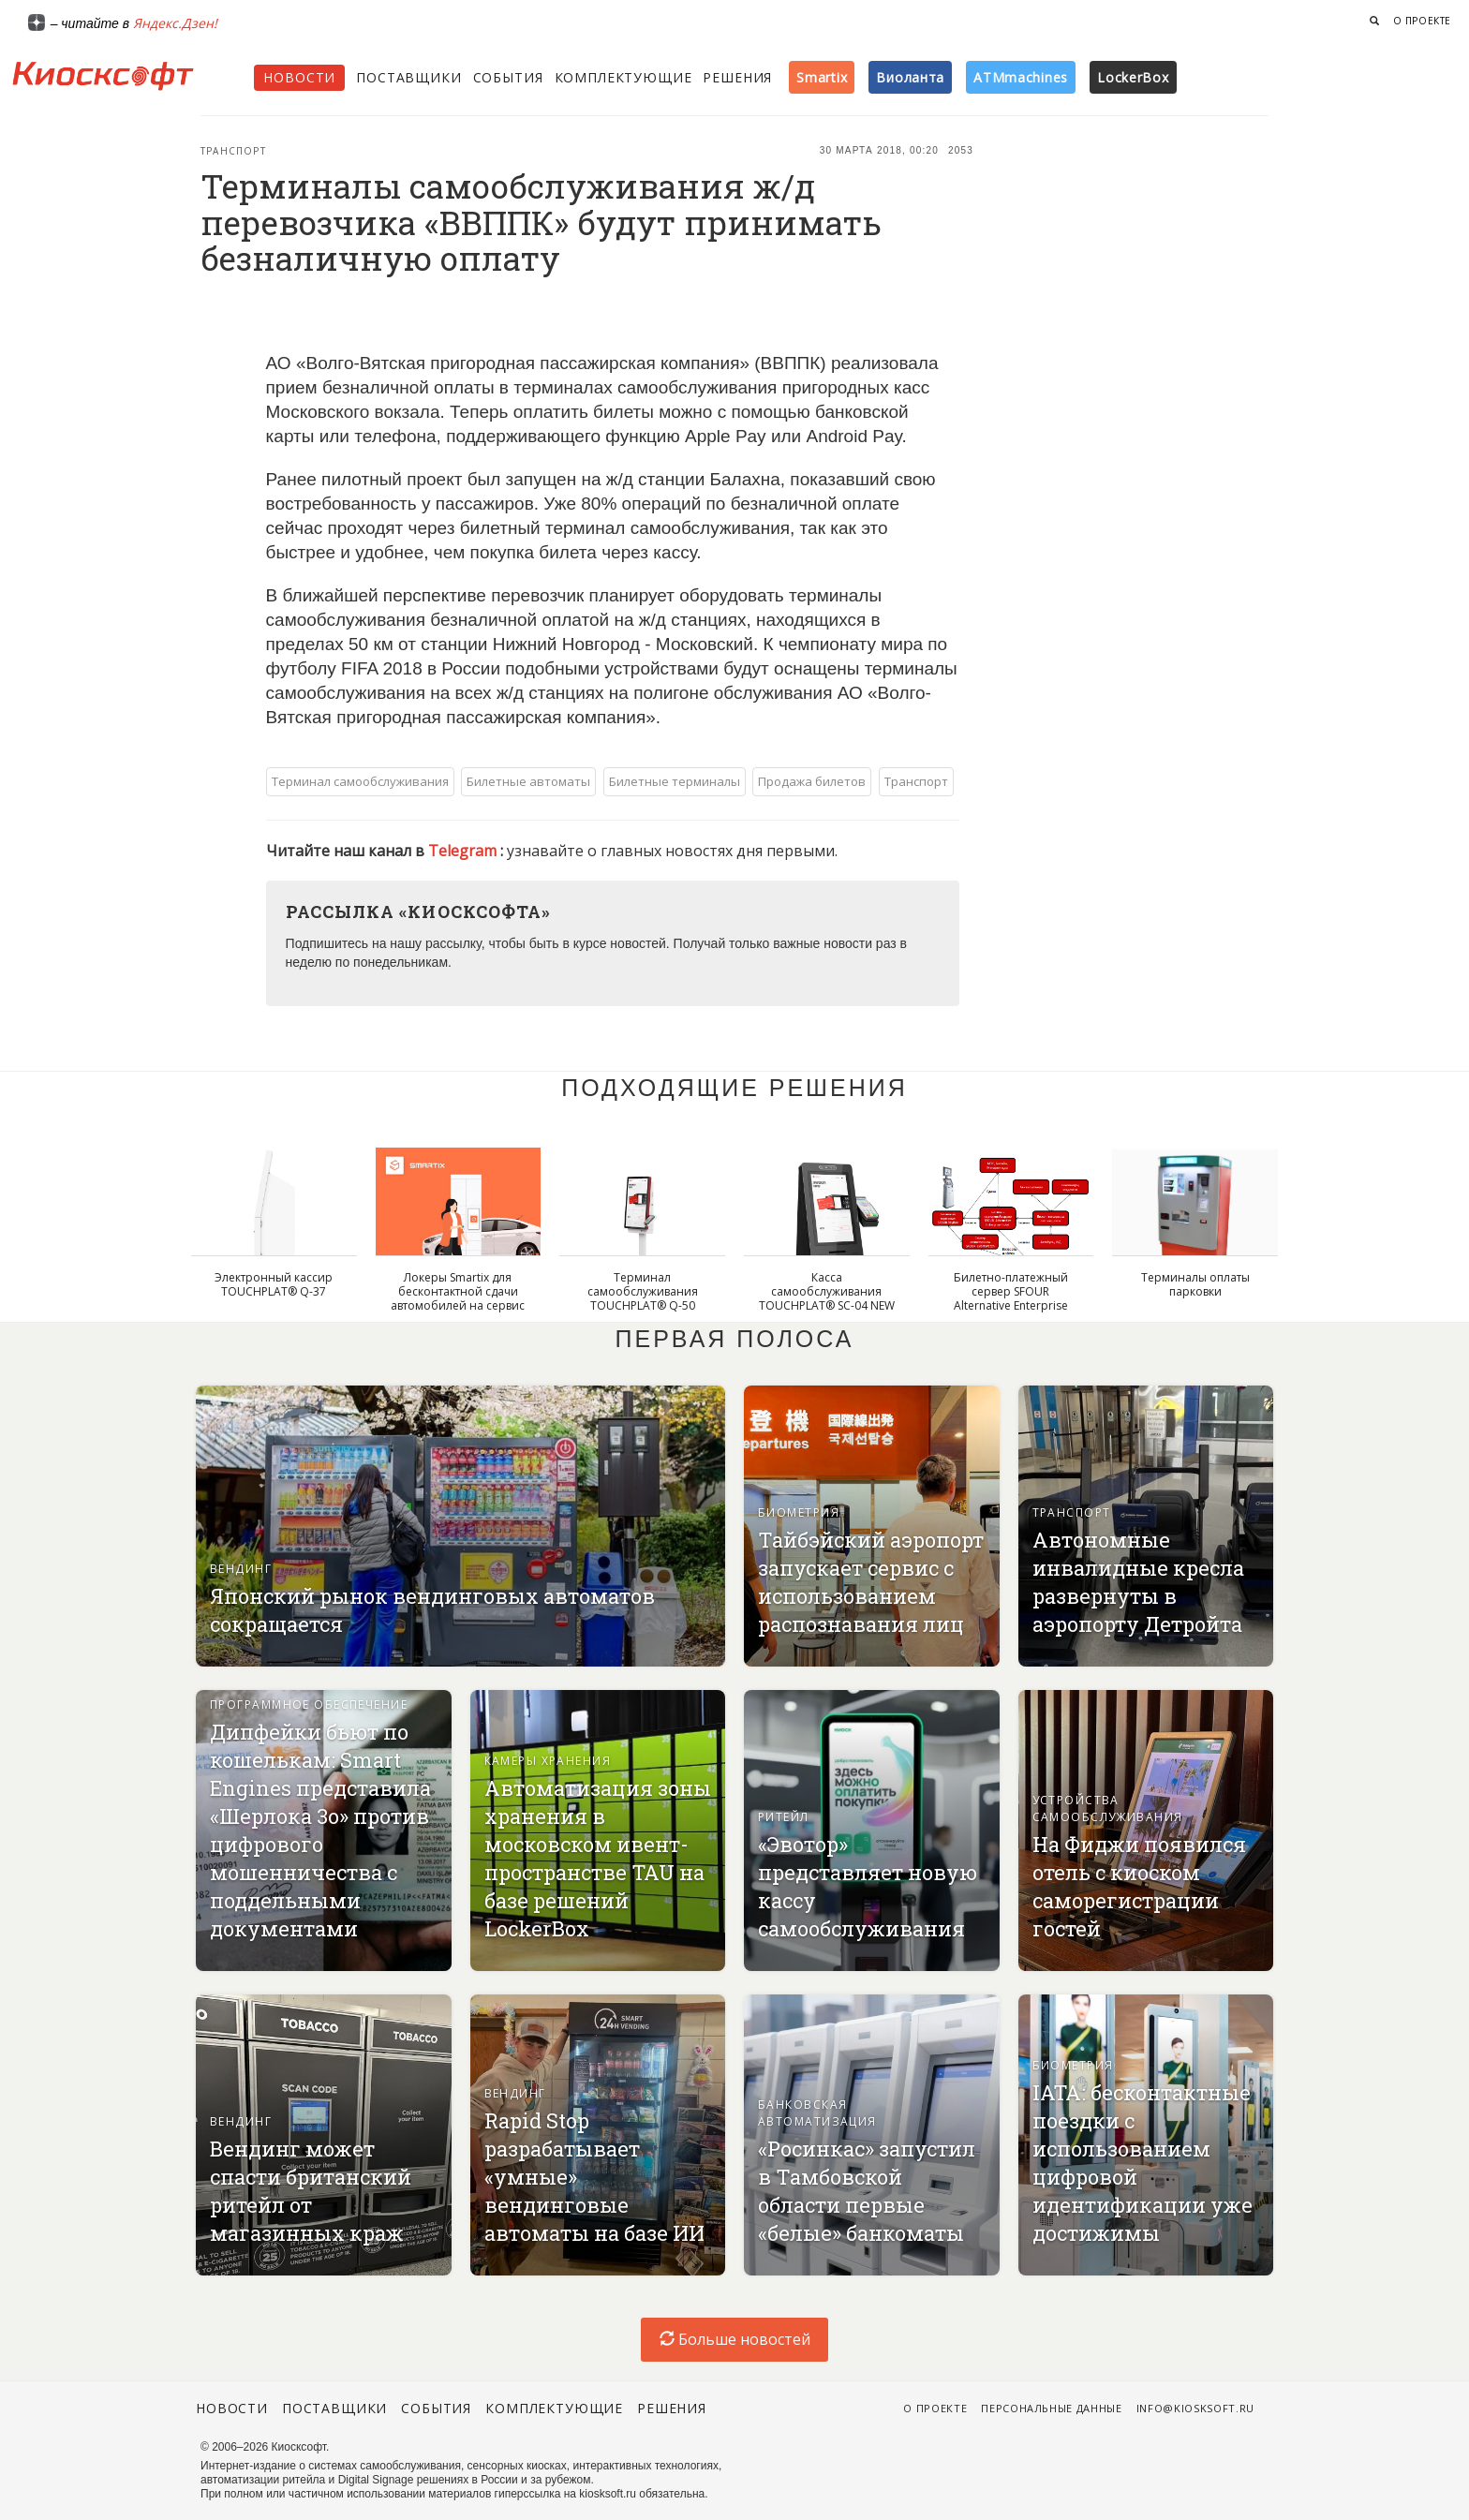 The height and width of the screenshot is (2520, 1469). I want to click on Поставщики, so click(408, 77).